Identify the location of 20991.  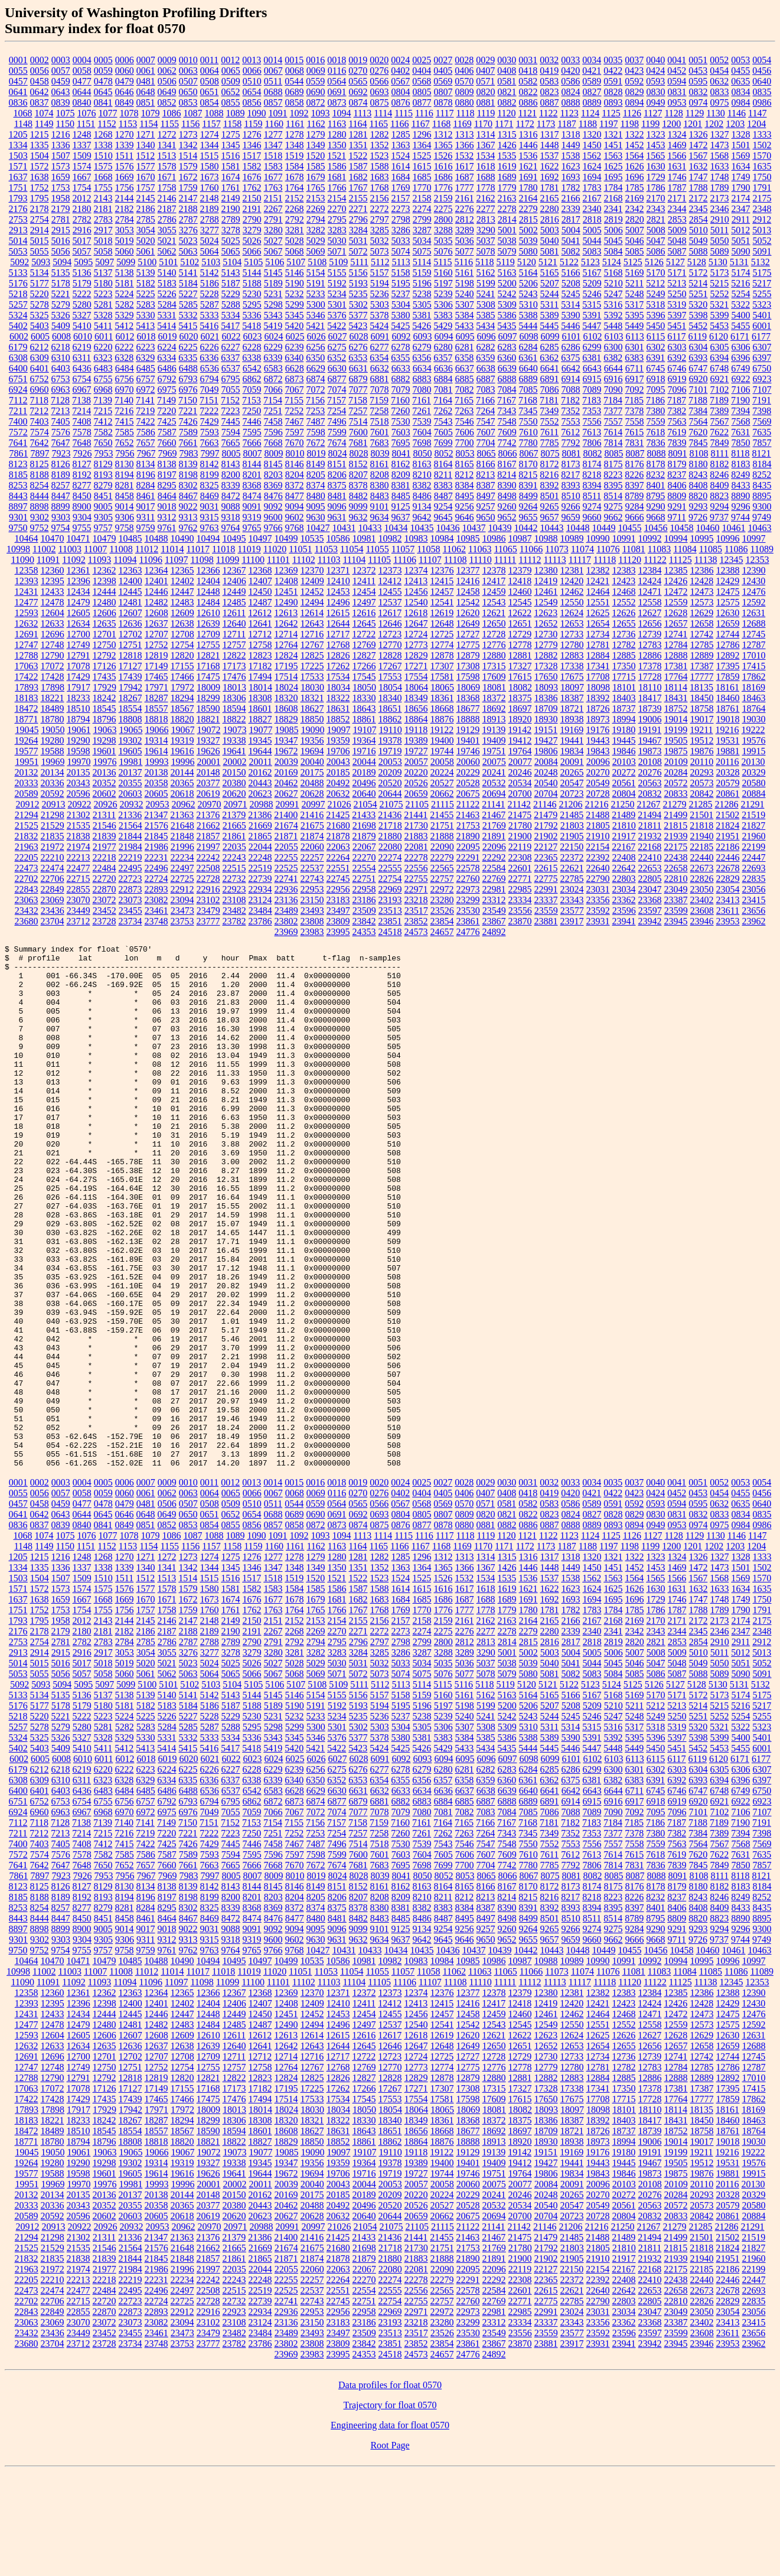
(287, 804).